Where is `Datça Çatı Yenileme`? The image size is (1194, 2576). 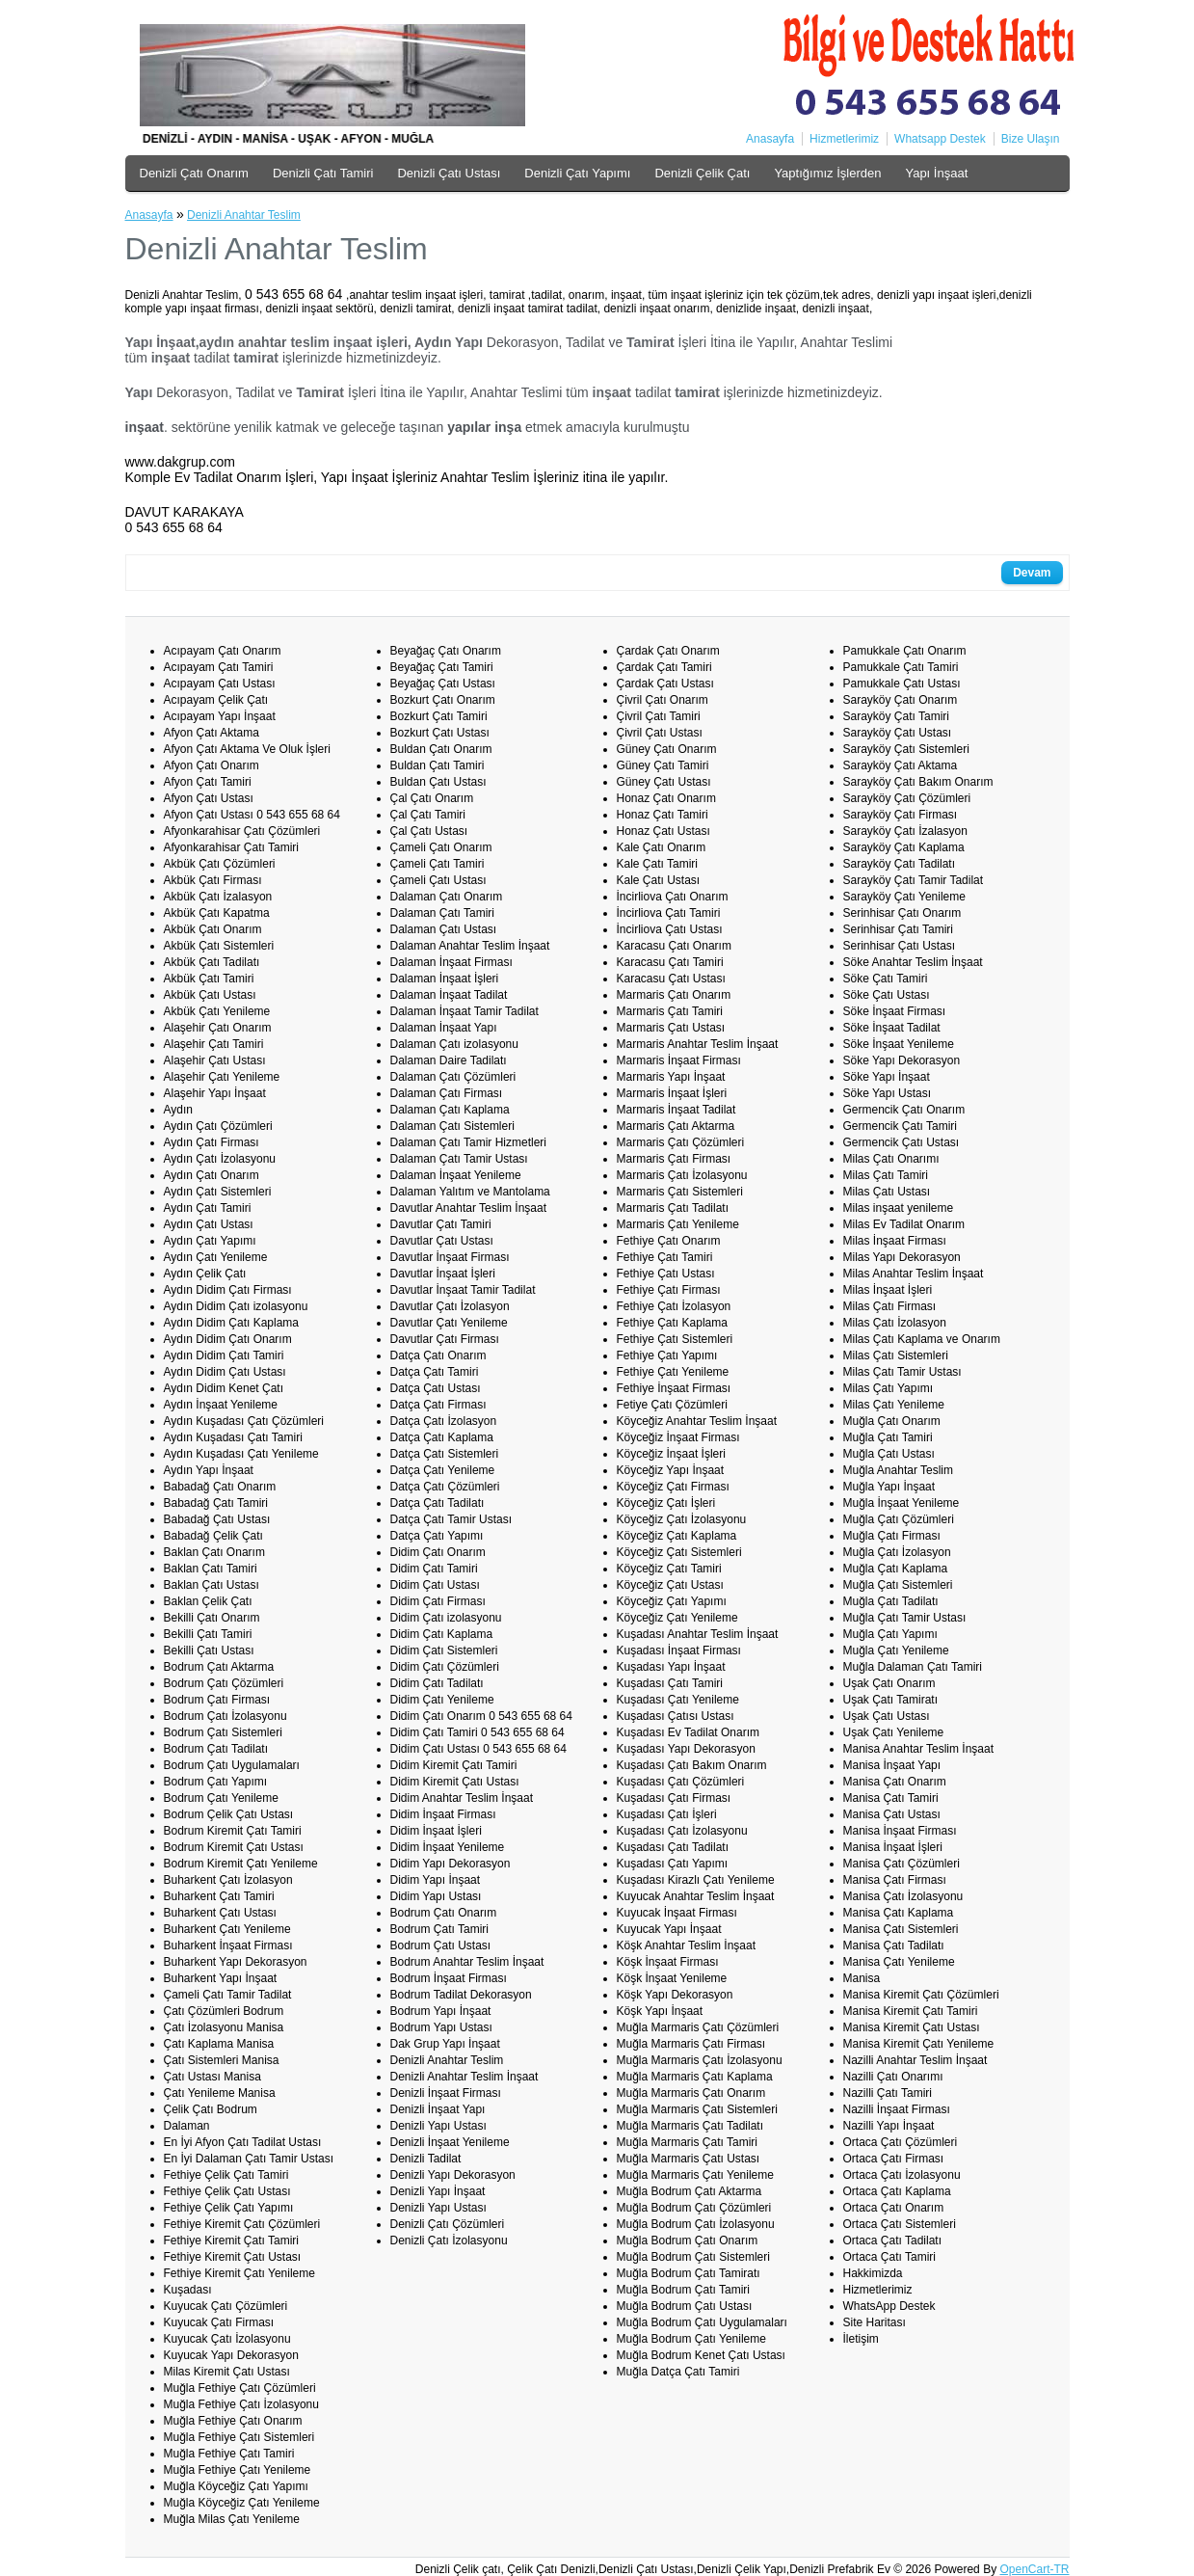 Datça Çatı Yenileme is located at coordinates (442, 1470).